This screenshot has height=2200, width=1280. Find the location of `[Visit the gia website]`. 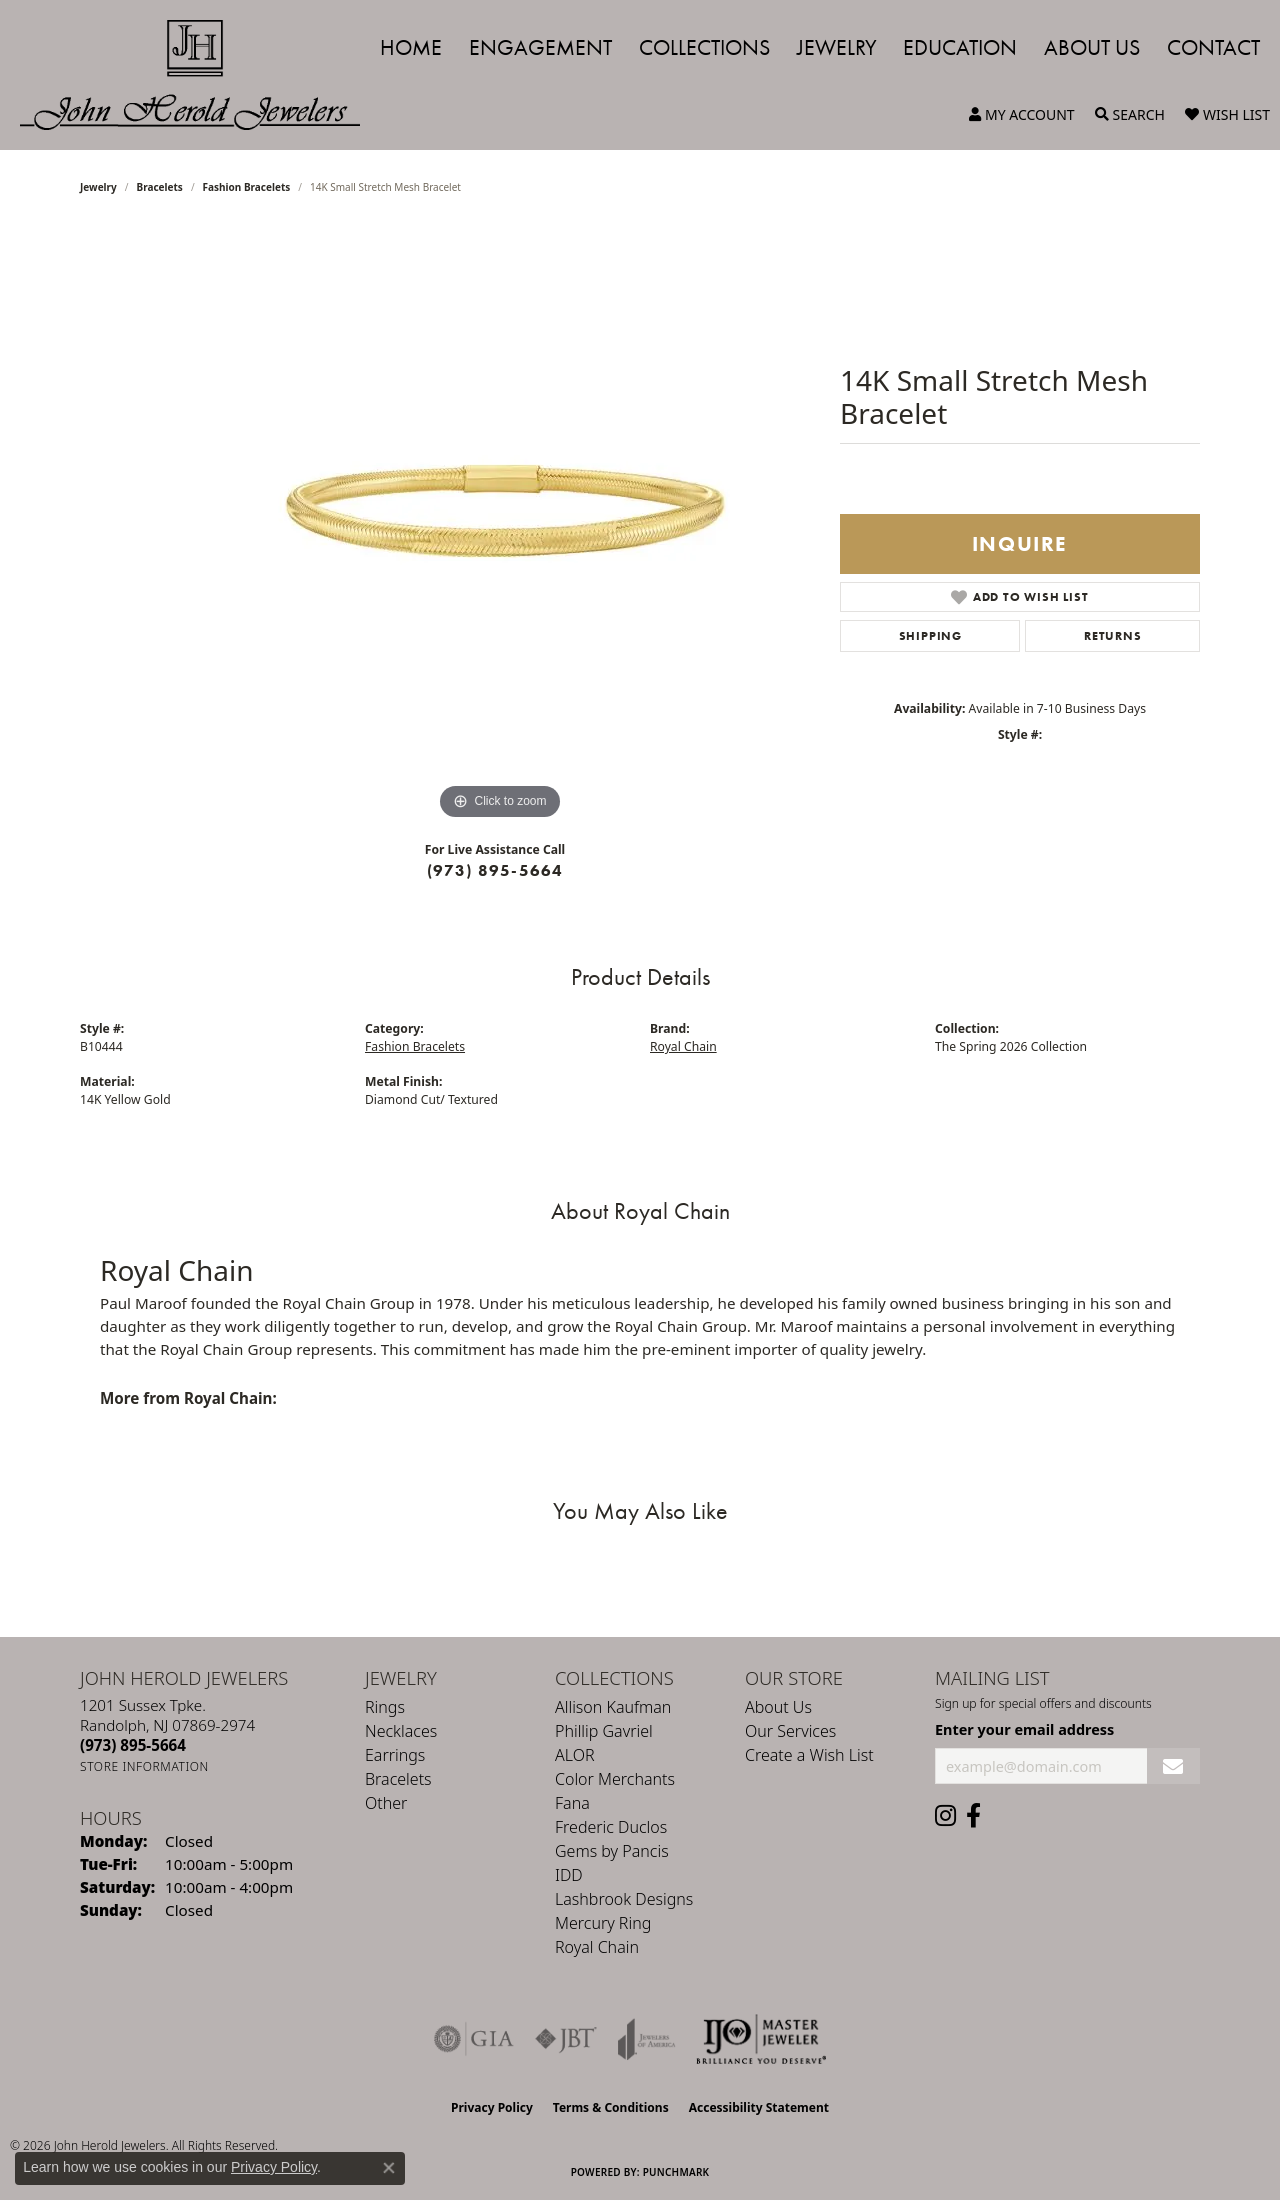

[Visit the gia website] is located at coordinates (474, 2039).